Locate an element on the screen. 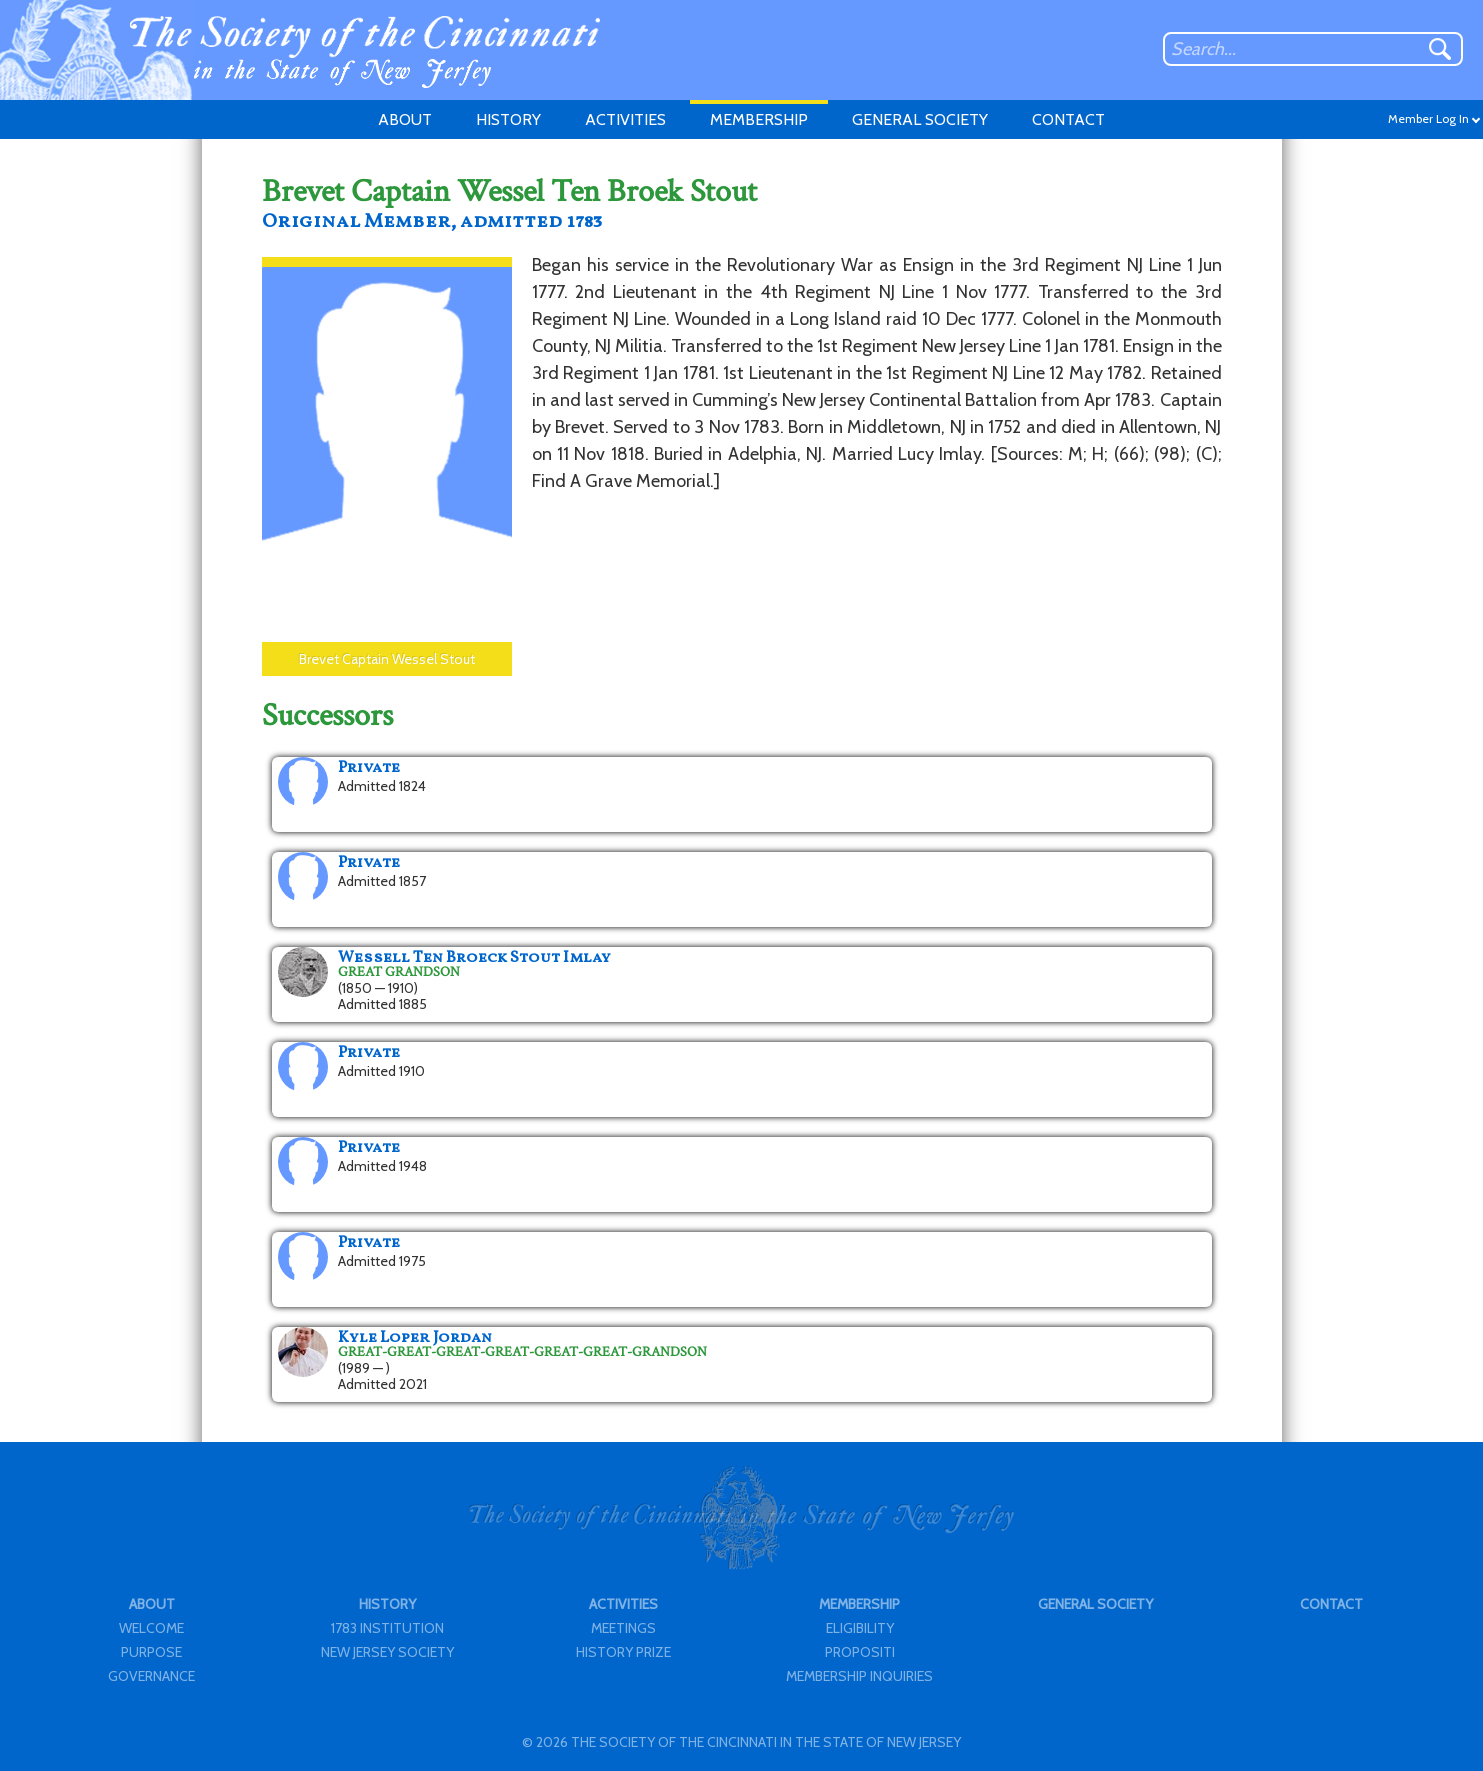 The image size is (1483, 1771). GENERAL SOCIETY is located at coordinates (920, 119).